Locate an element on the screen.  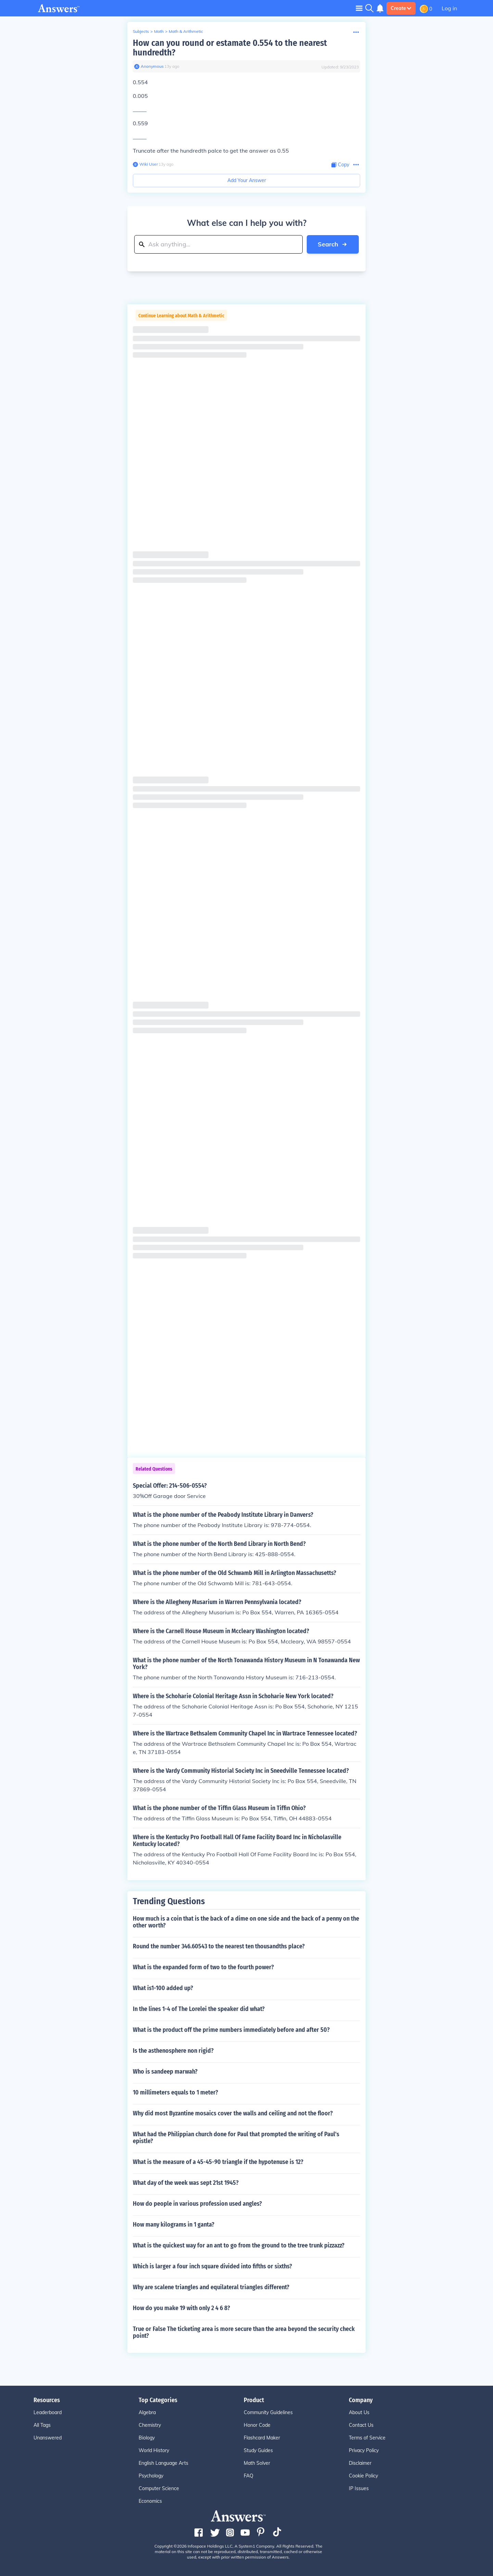
Who is sandeep marwah? is located at coordinates (165, 2071).